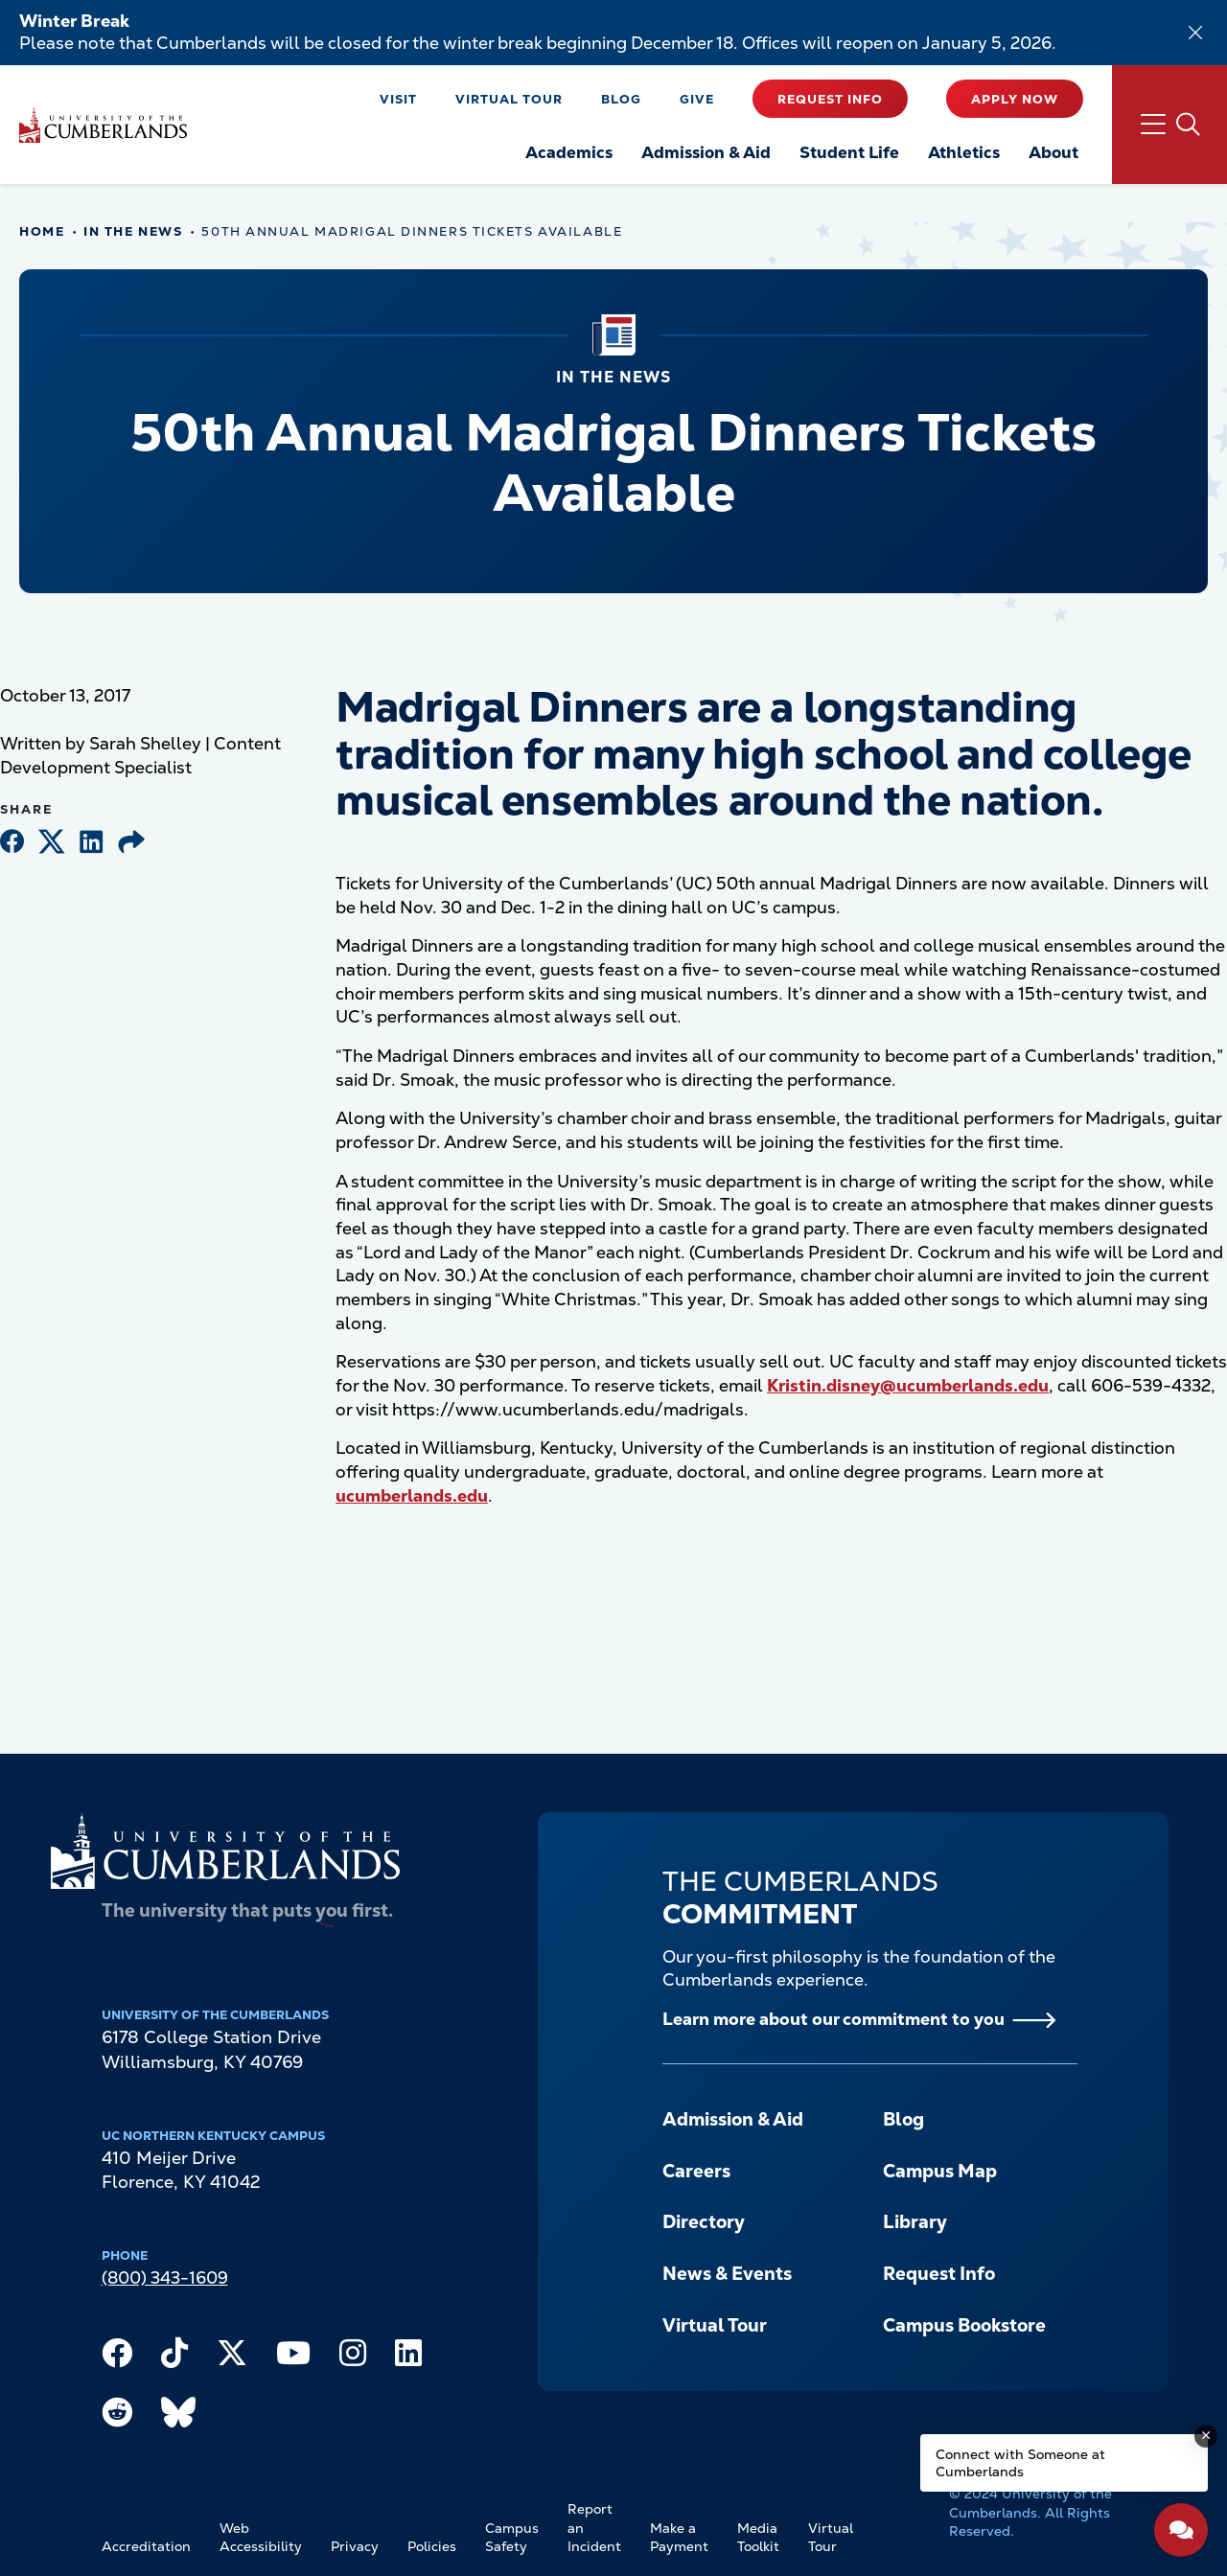 The height and width of the screenshot is (2576, 1227). What do you see at coordinates (679, 2537) in the screenshot?
I see `Make a Payment` at bounding box center [679, 2537].